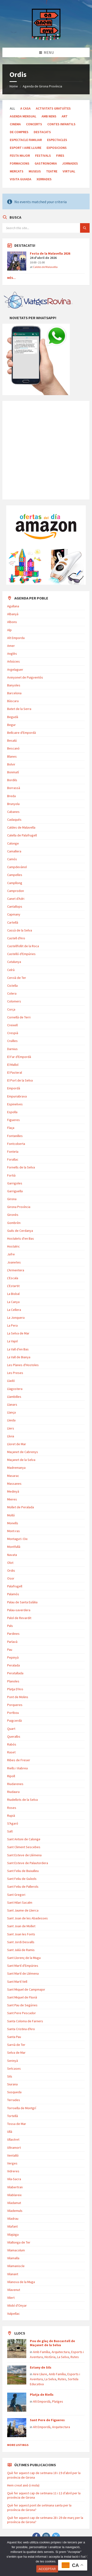 This screenshot has height=2576, width=92. Describe the element at coordinates (19, 1057) in the screenshot. I see `El Far d'Empordà` at that location.